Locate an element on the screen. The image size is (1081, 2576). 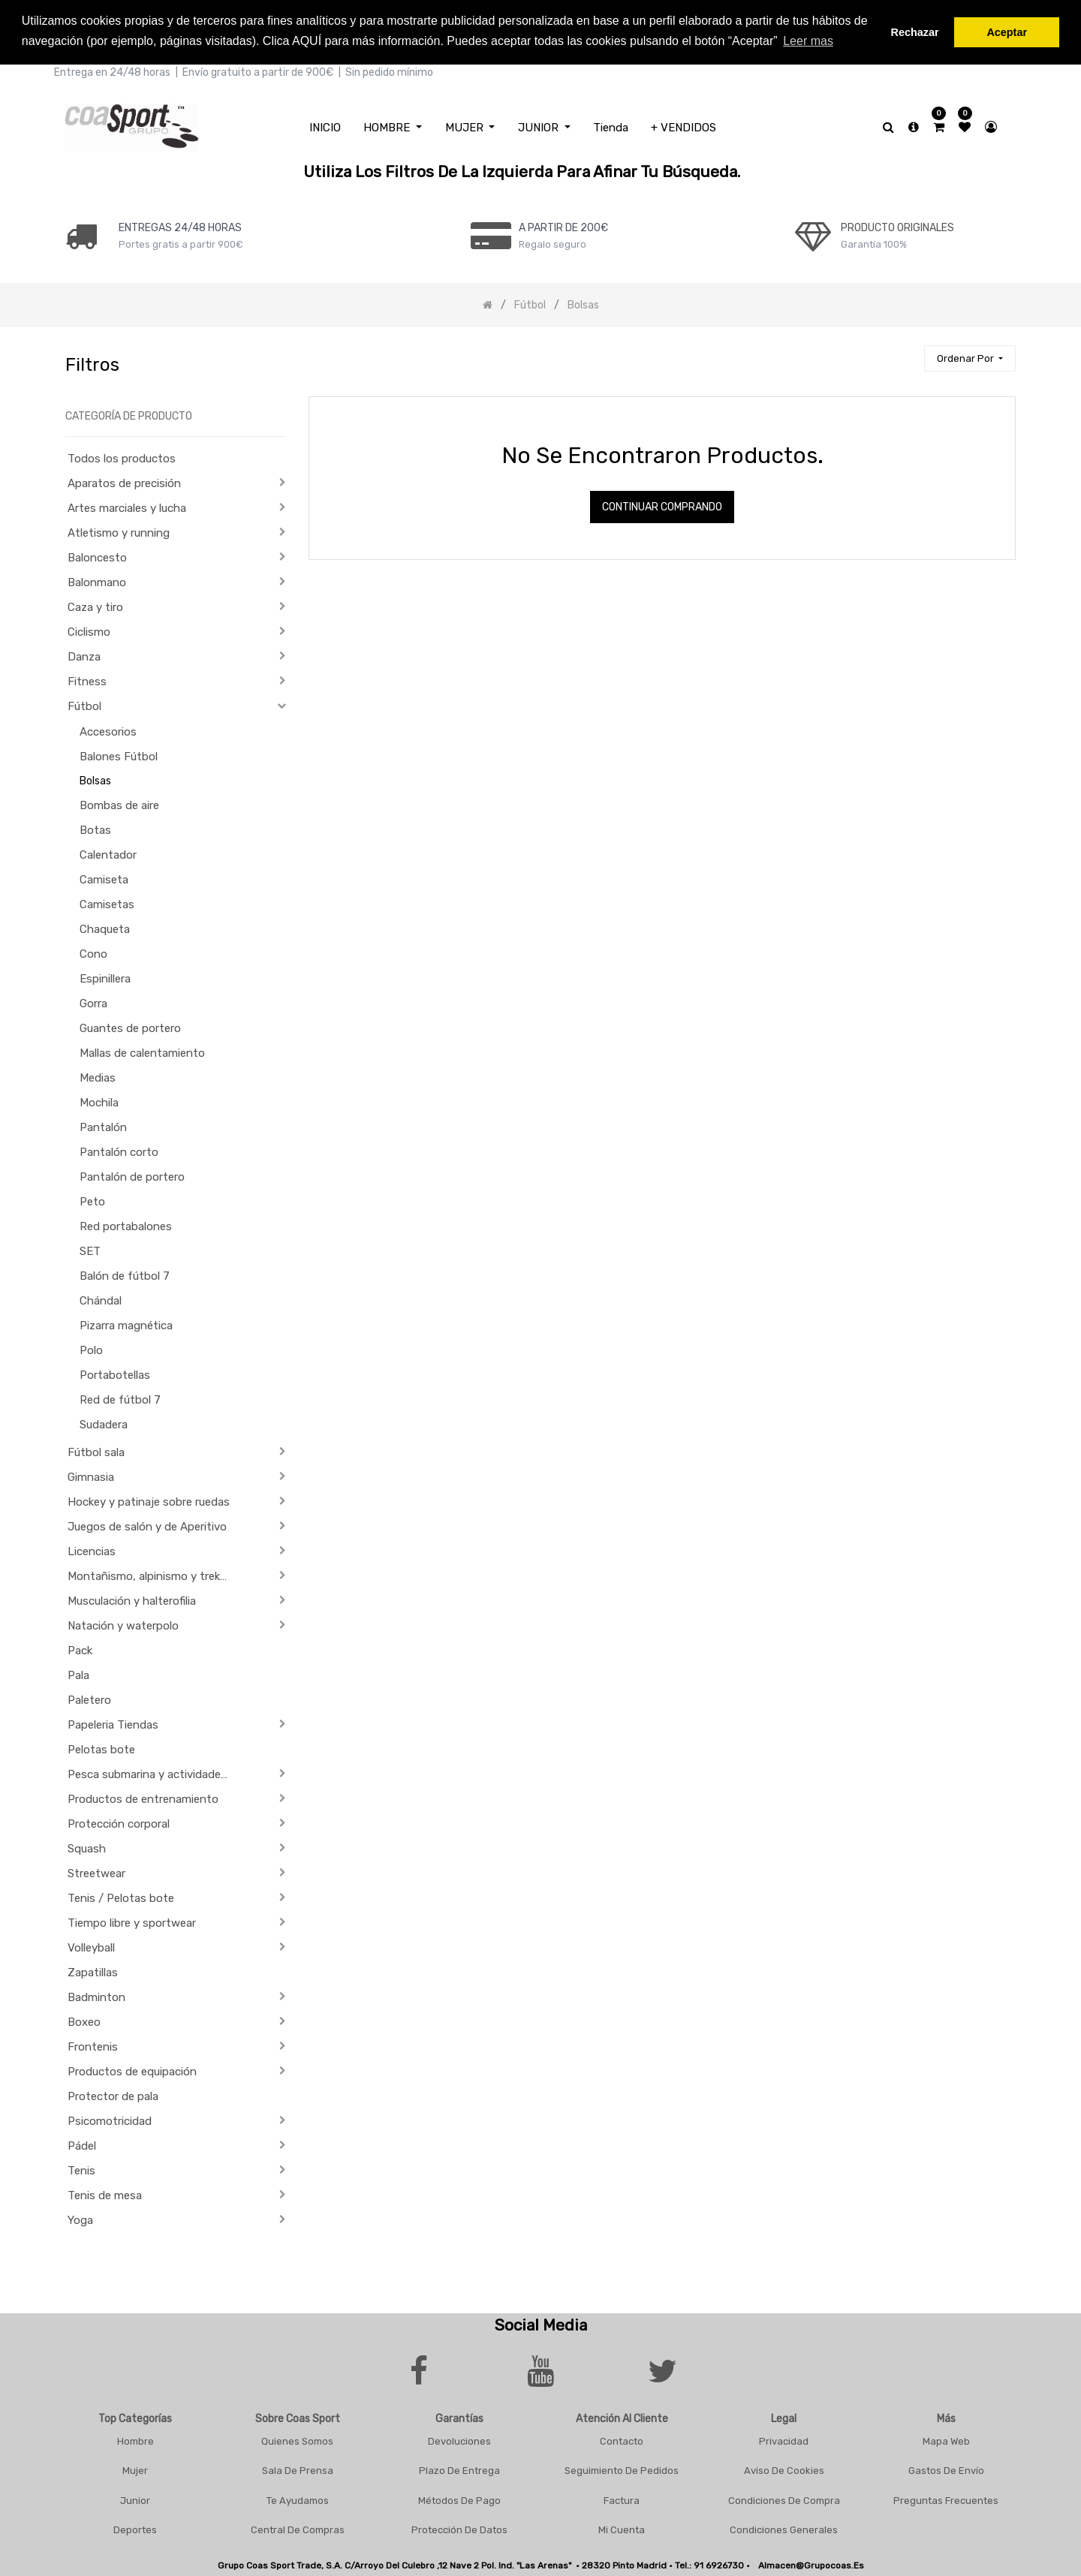
Calentador is located at coordinates (108, 853).